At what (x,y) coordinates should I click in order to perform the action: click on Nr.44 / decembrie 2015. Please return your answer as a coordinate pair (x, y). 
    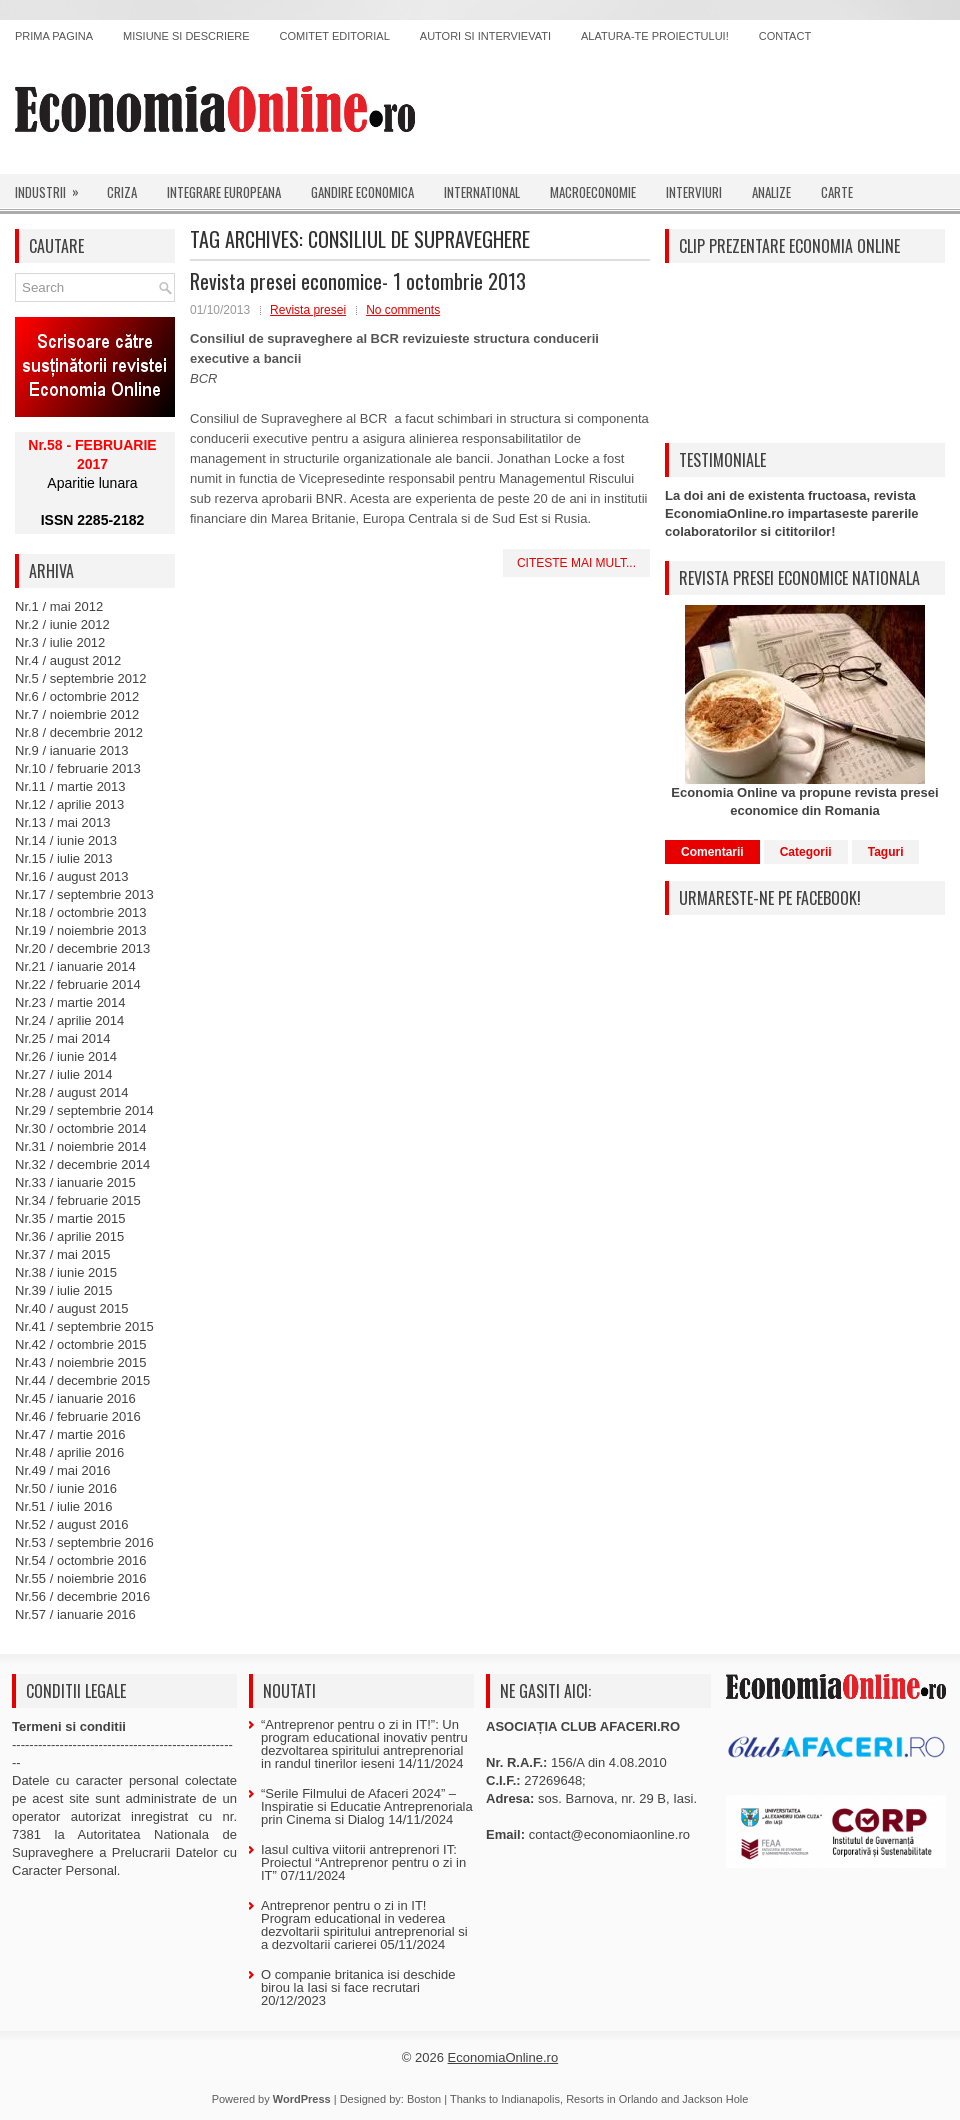
    Looking at the image, I should click on (82, 1380).